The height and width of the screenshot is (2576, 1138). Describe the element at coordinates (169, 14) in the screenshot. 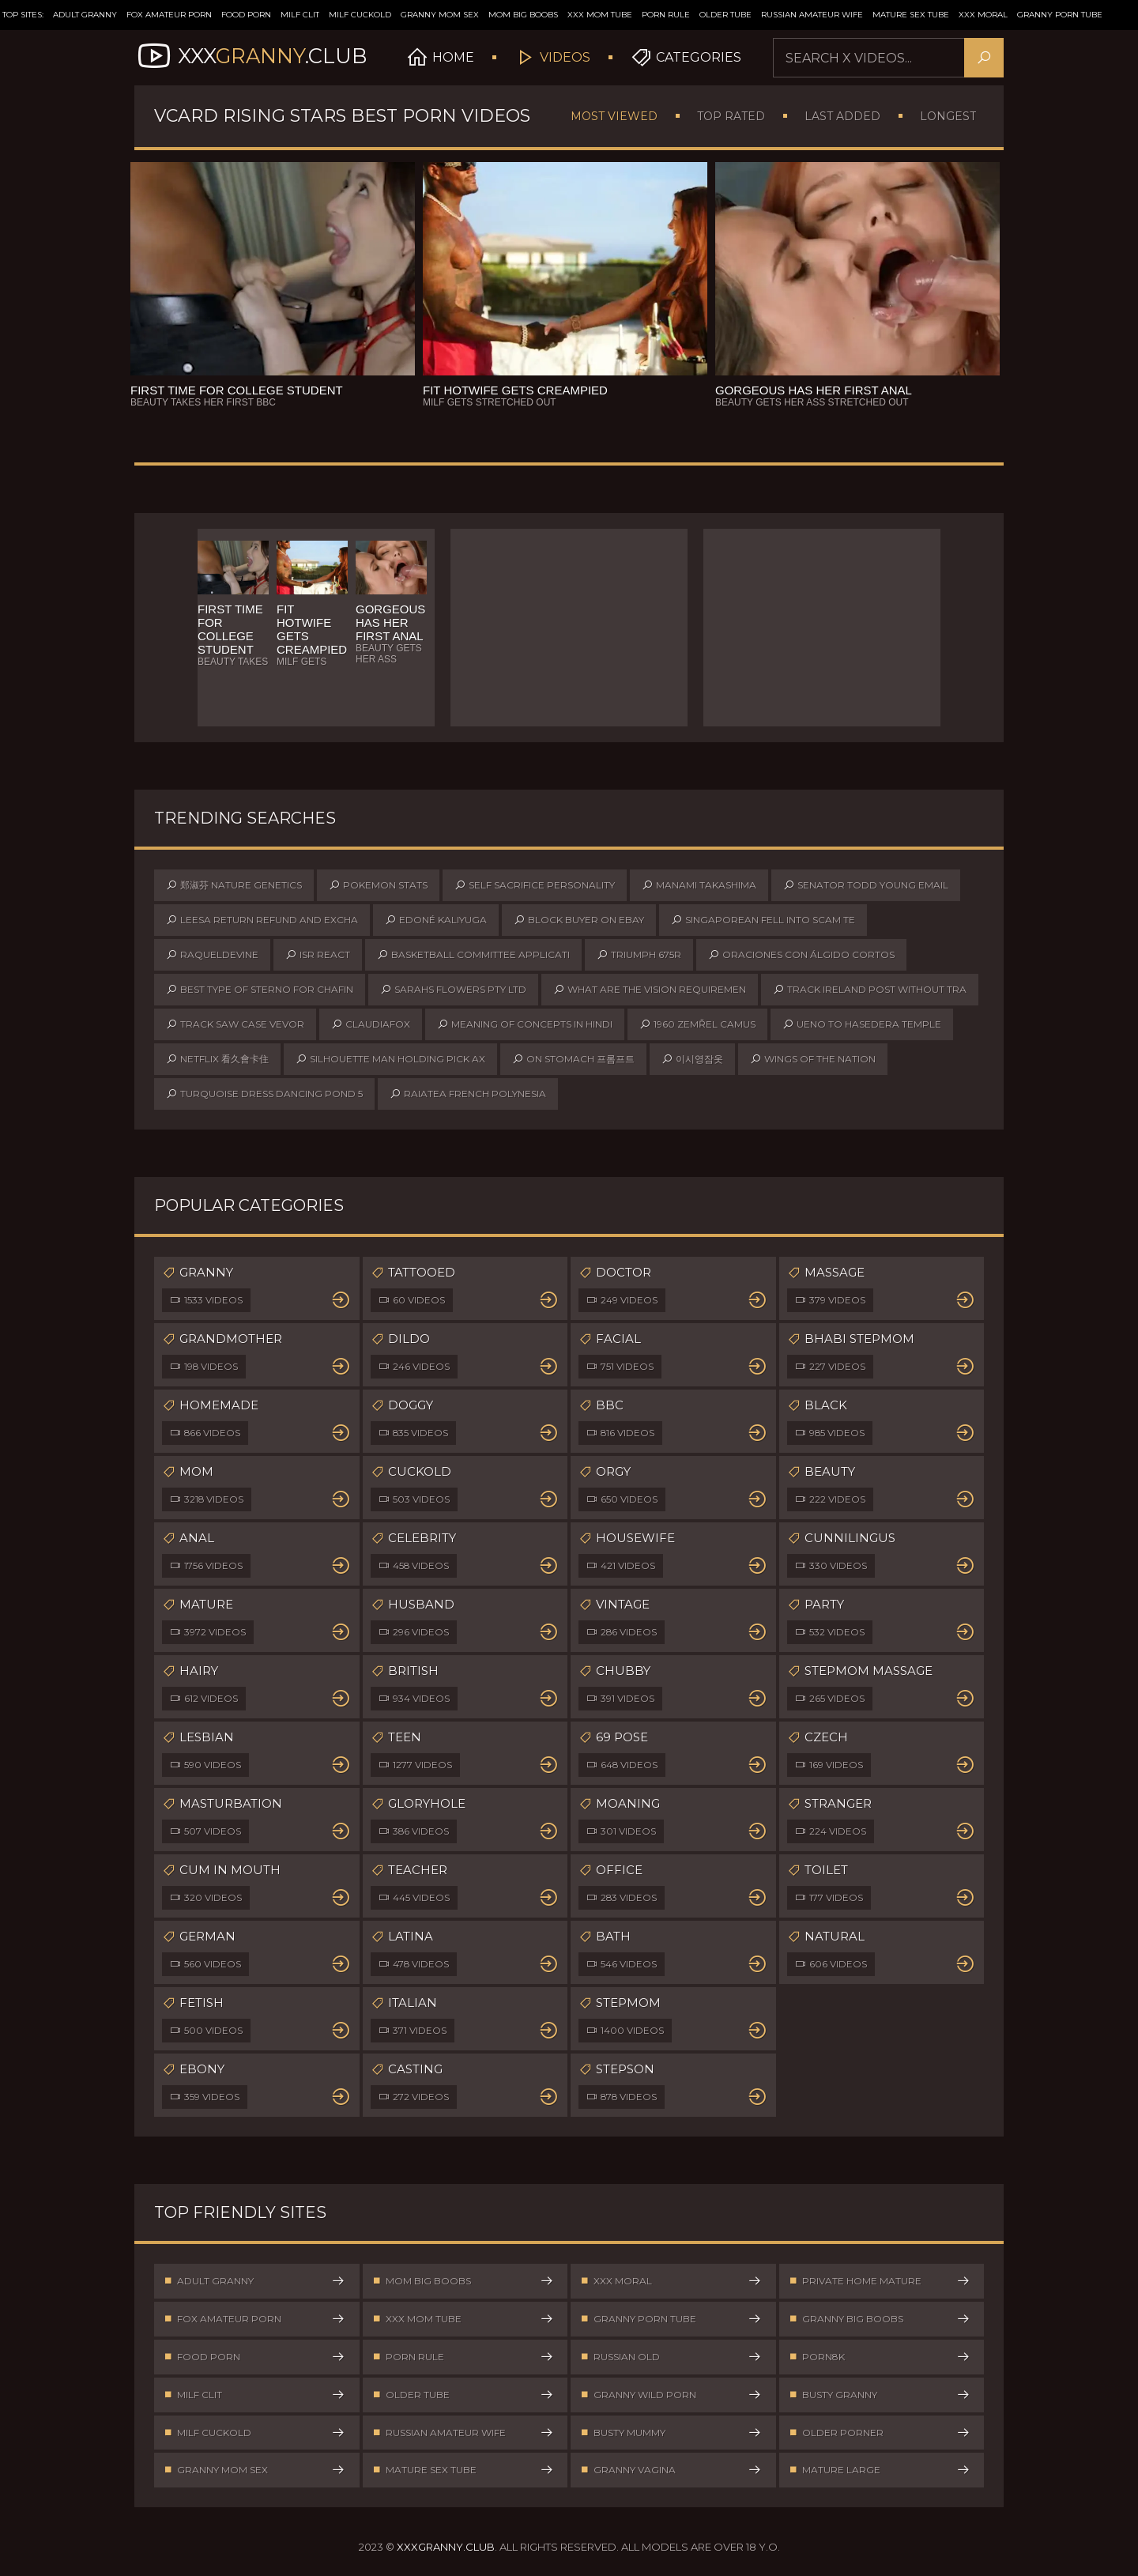

I see `Fox Amateur Porn` at that location.